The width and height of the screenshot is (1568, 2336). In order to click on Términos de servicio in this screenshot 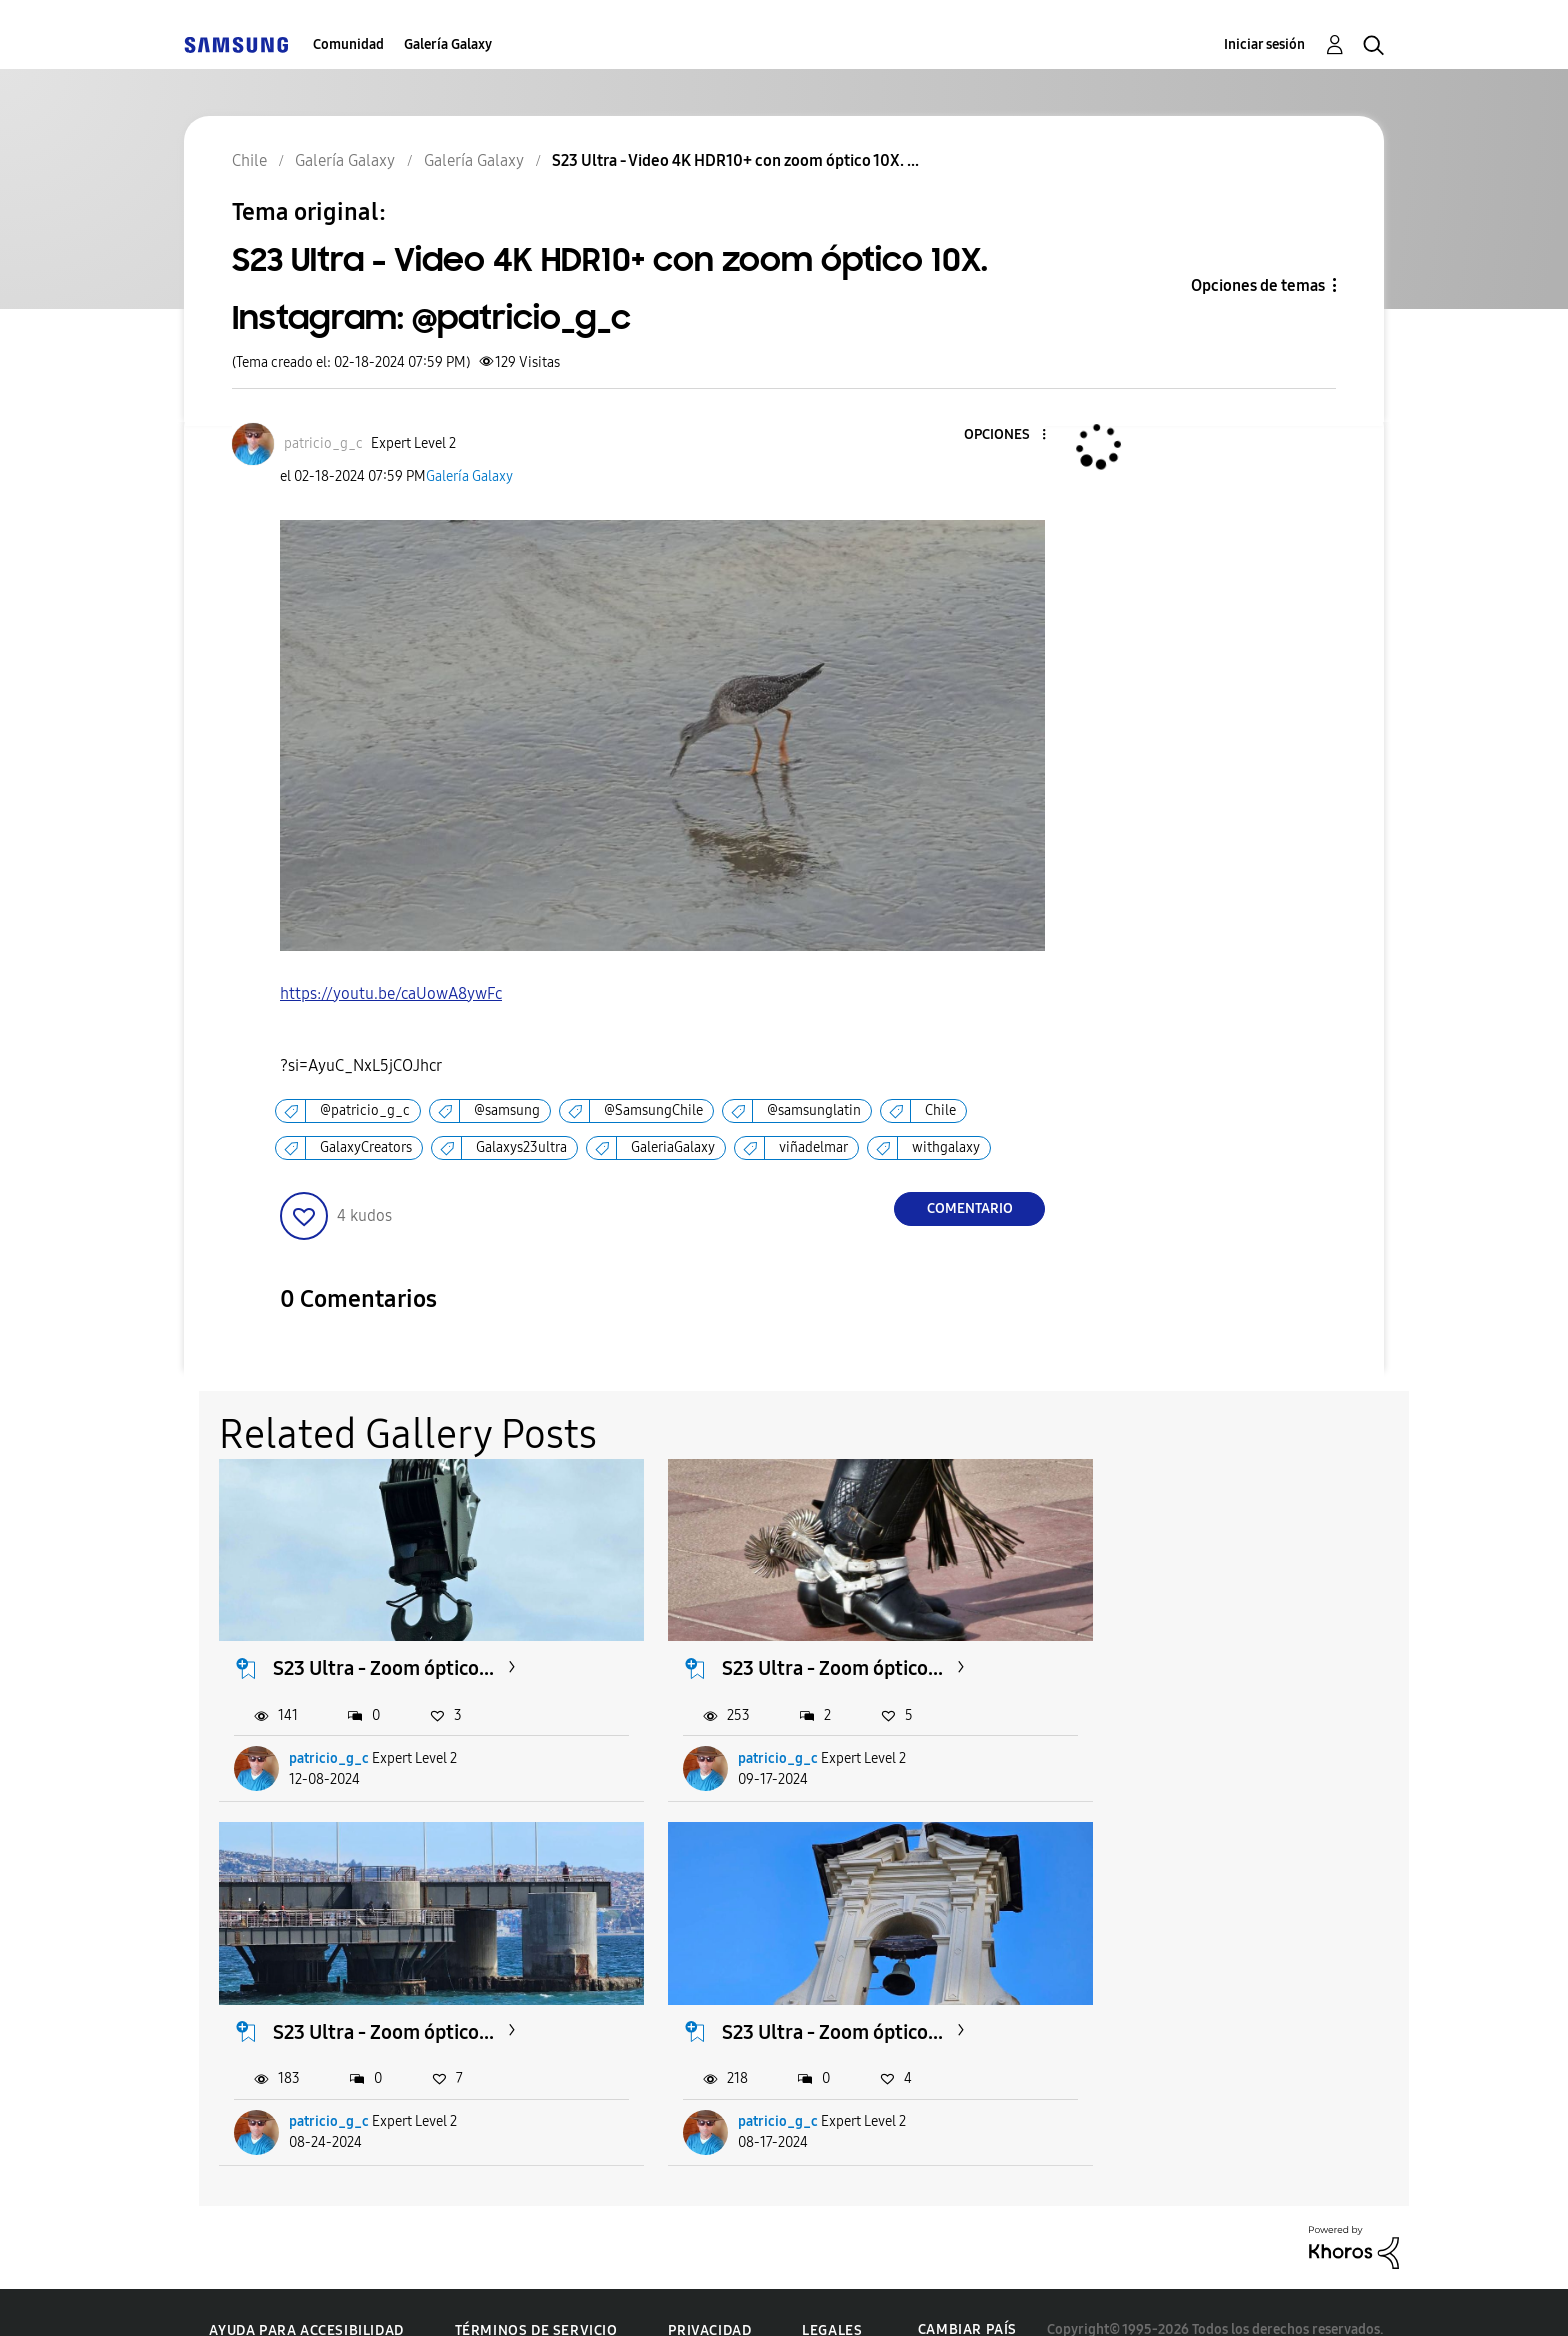, I will do `click(536, 2295)`.